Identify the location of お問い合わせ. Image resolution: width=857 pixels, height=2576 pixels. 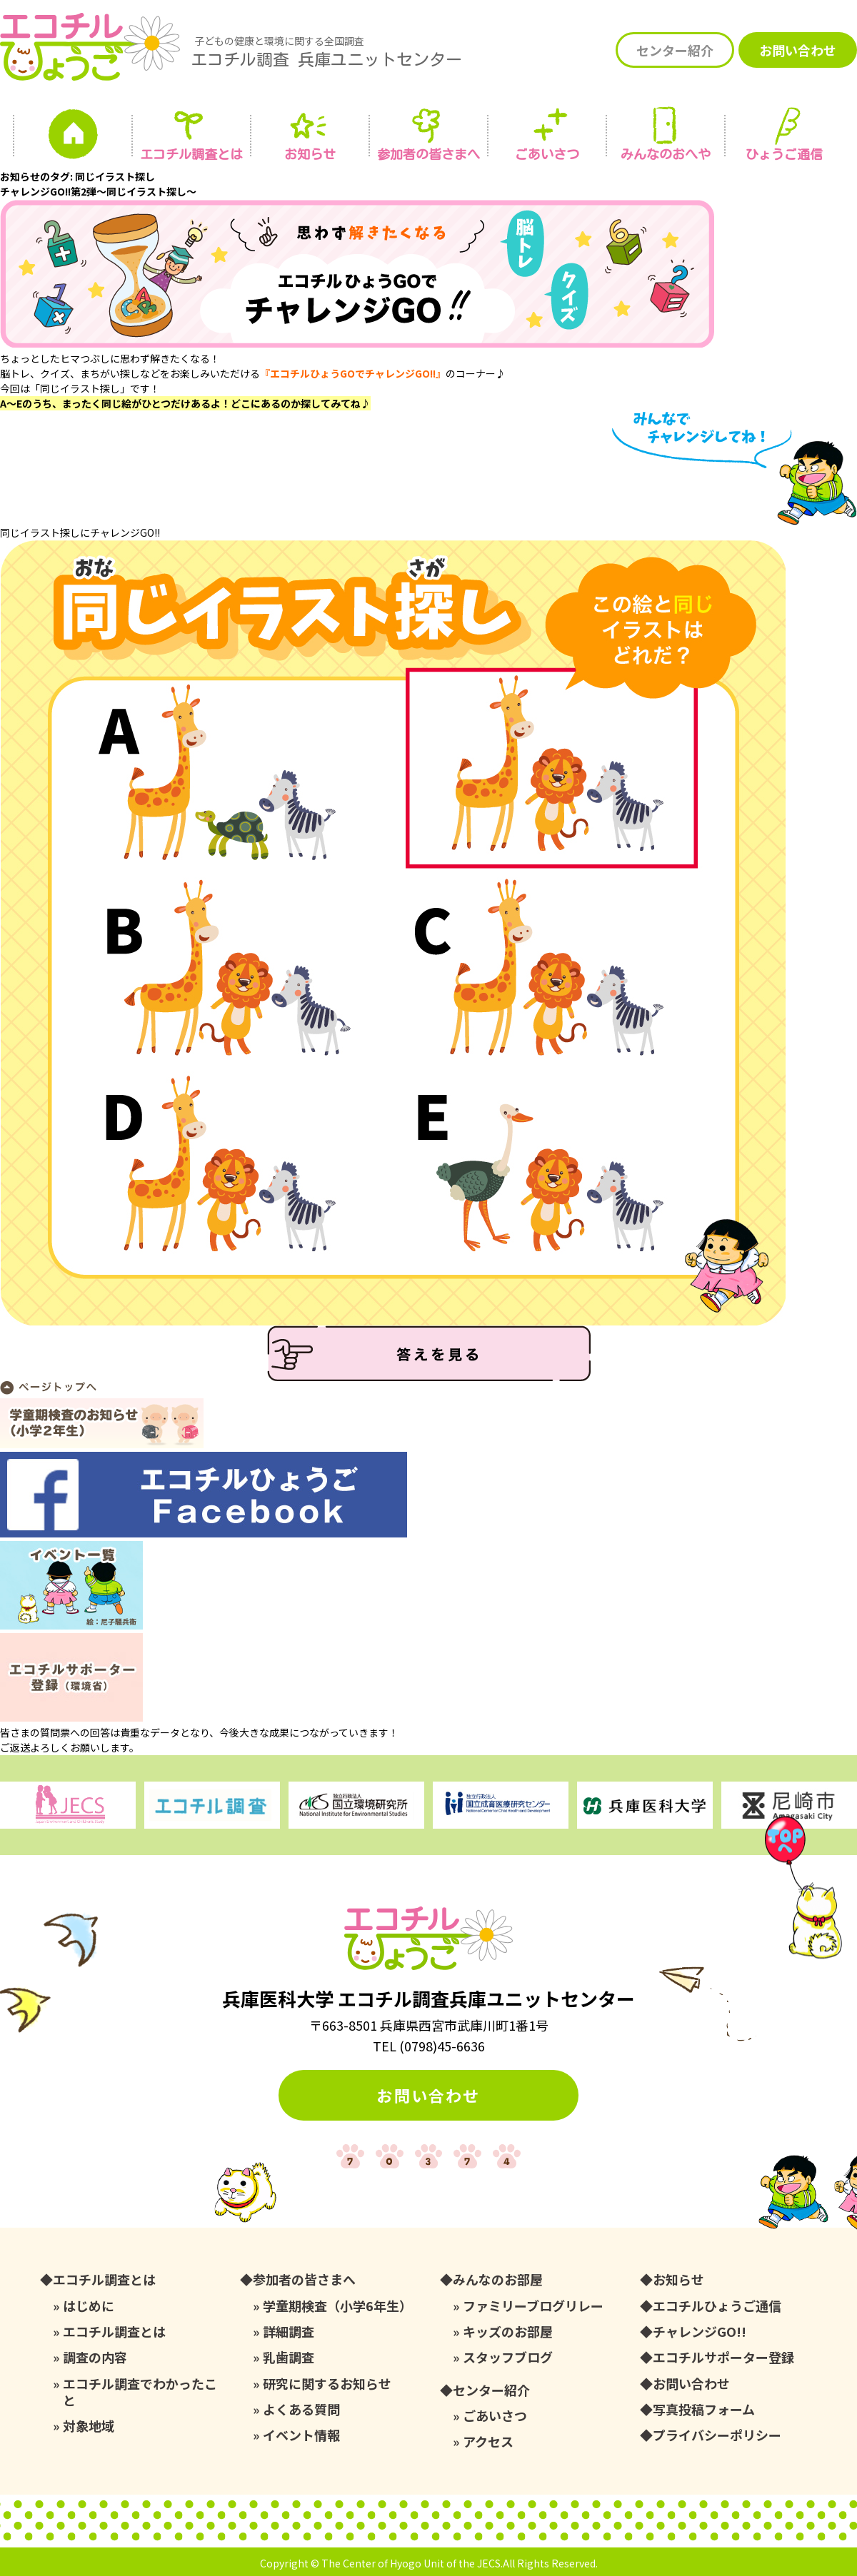
(797, 50).